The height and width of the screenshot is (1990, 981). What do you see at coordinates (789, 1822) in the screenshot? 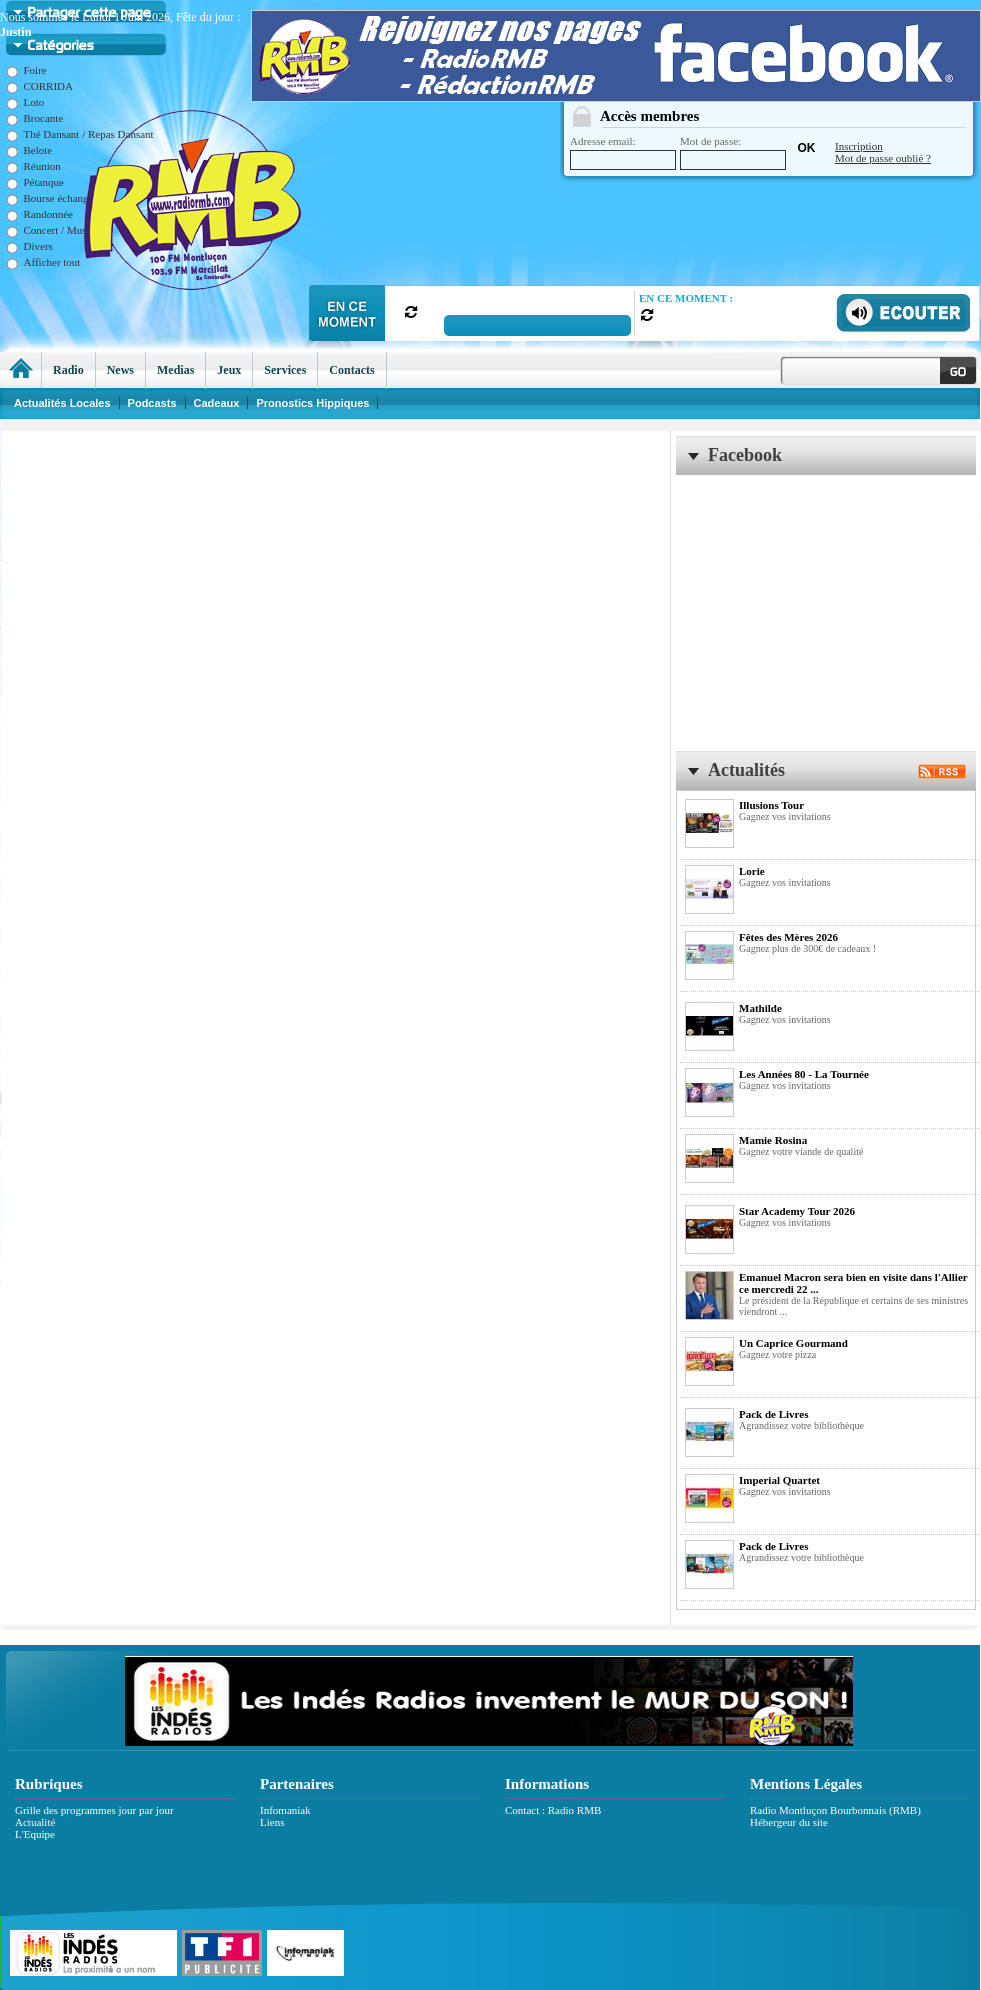
I see `Hébergeur du site` at bounding box center [789, 1822].